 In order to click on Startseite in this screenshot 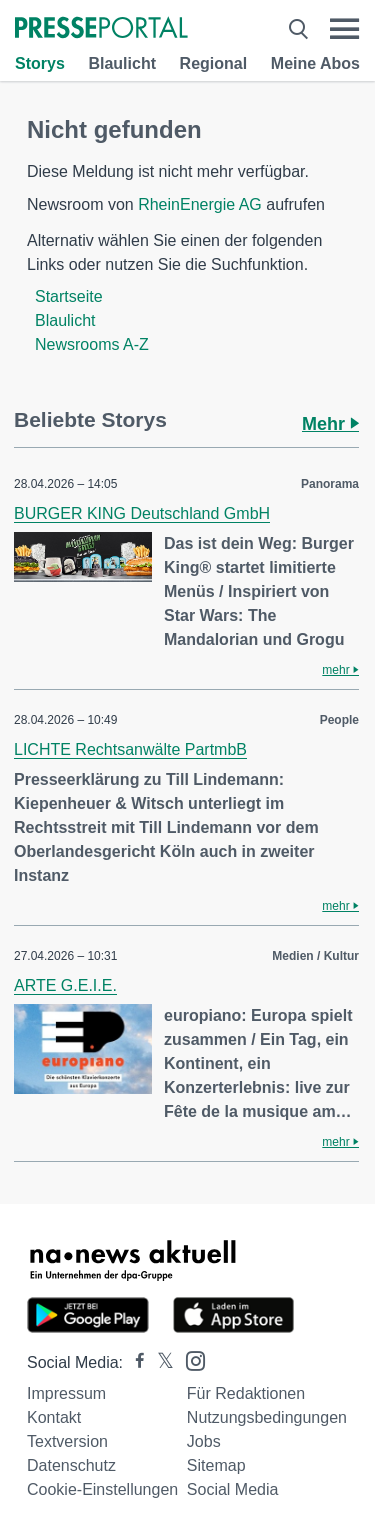, I will do `click(69, 296)`.